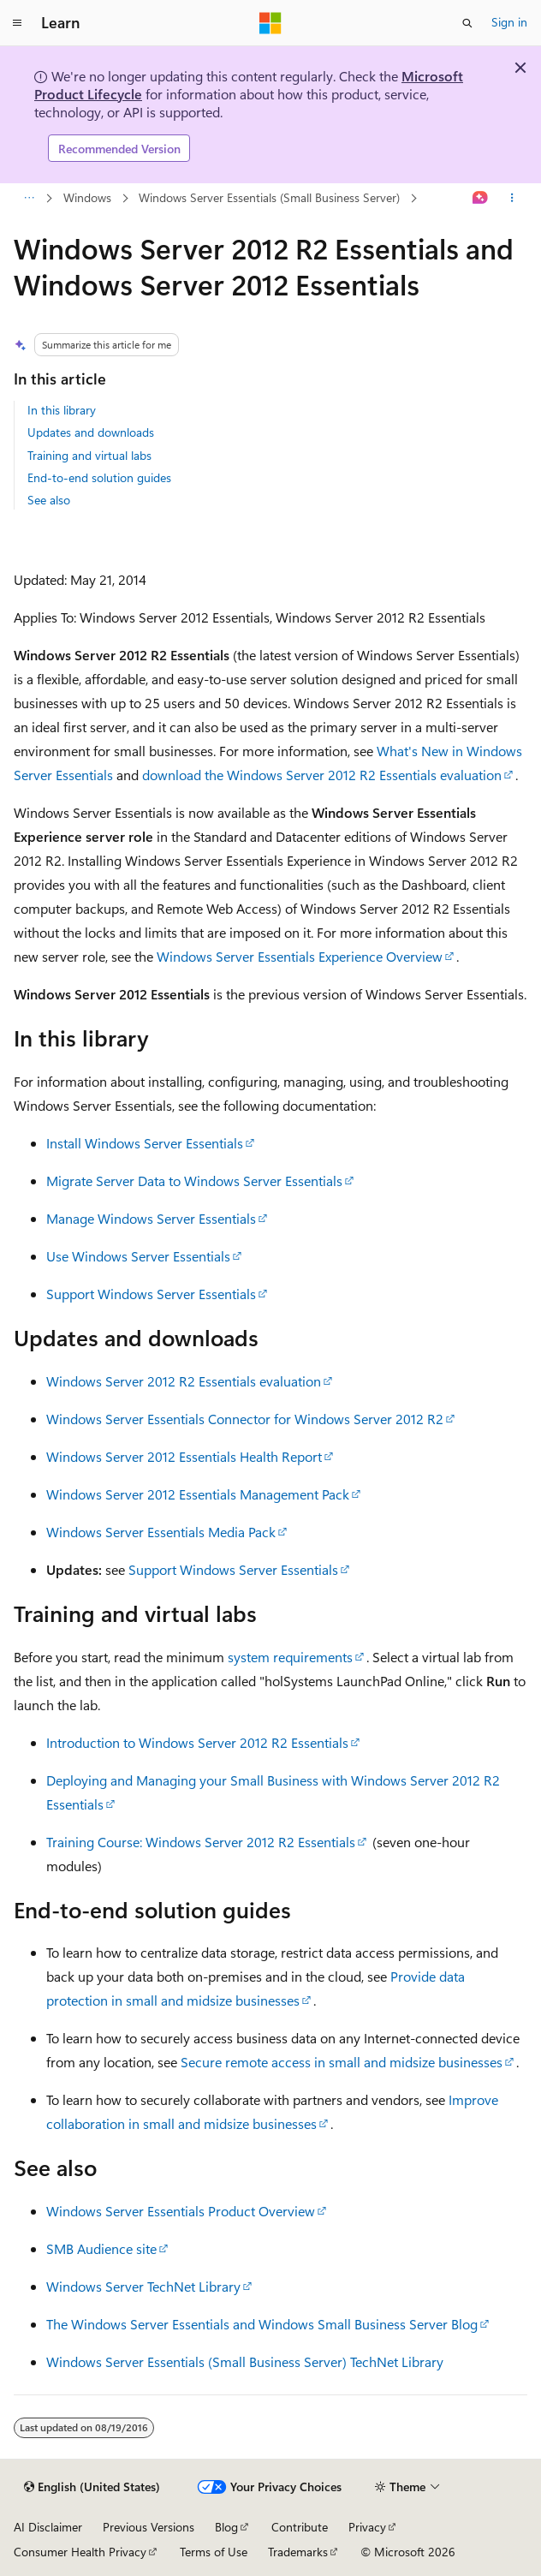  Describe the element at coordinates (467, 23) in the screenshot. I see `[Open search]` at that location.